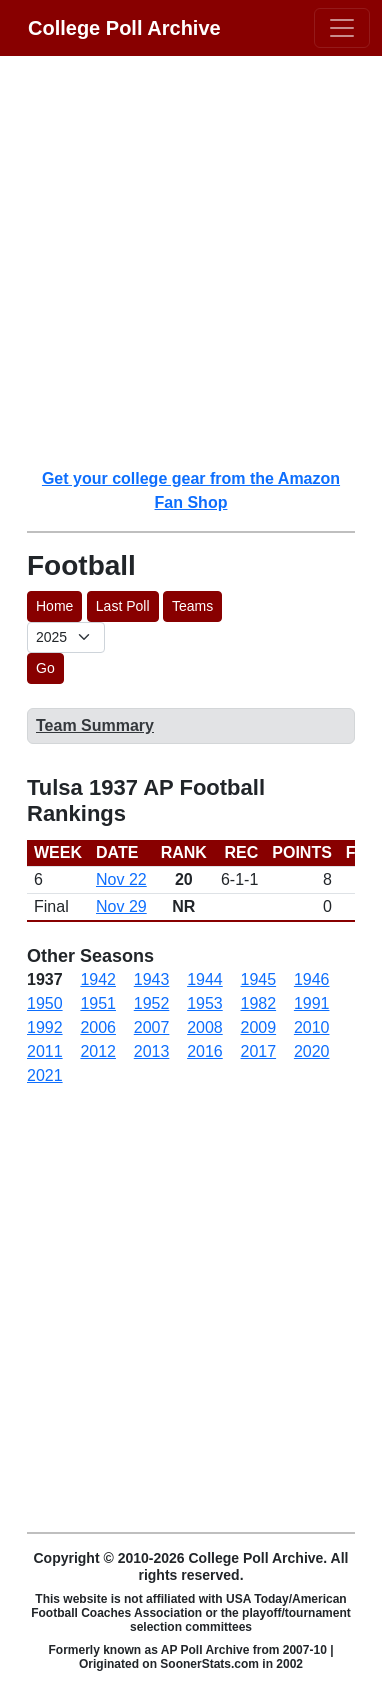  What do you see at coordinates (342, 28) in the screenshot?
I see `[Toggle navigation]` at bounding box center [342, 28].